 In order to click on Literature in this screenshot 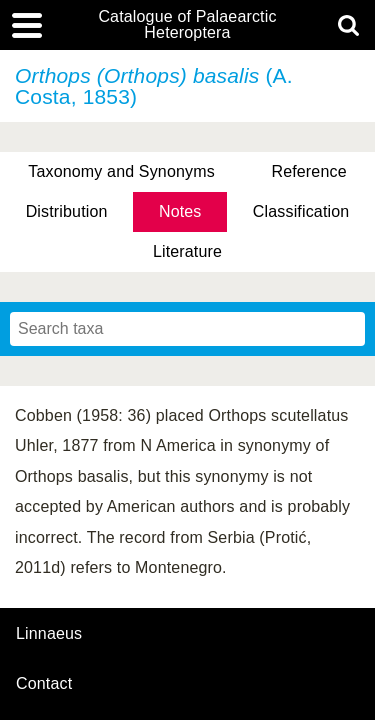, I will do `click(187, 251)`.